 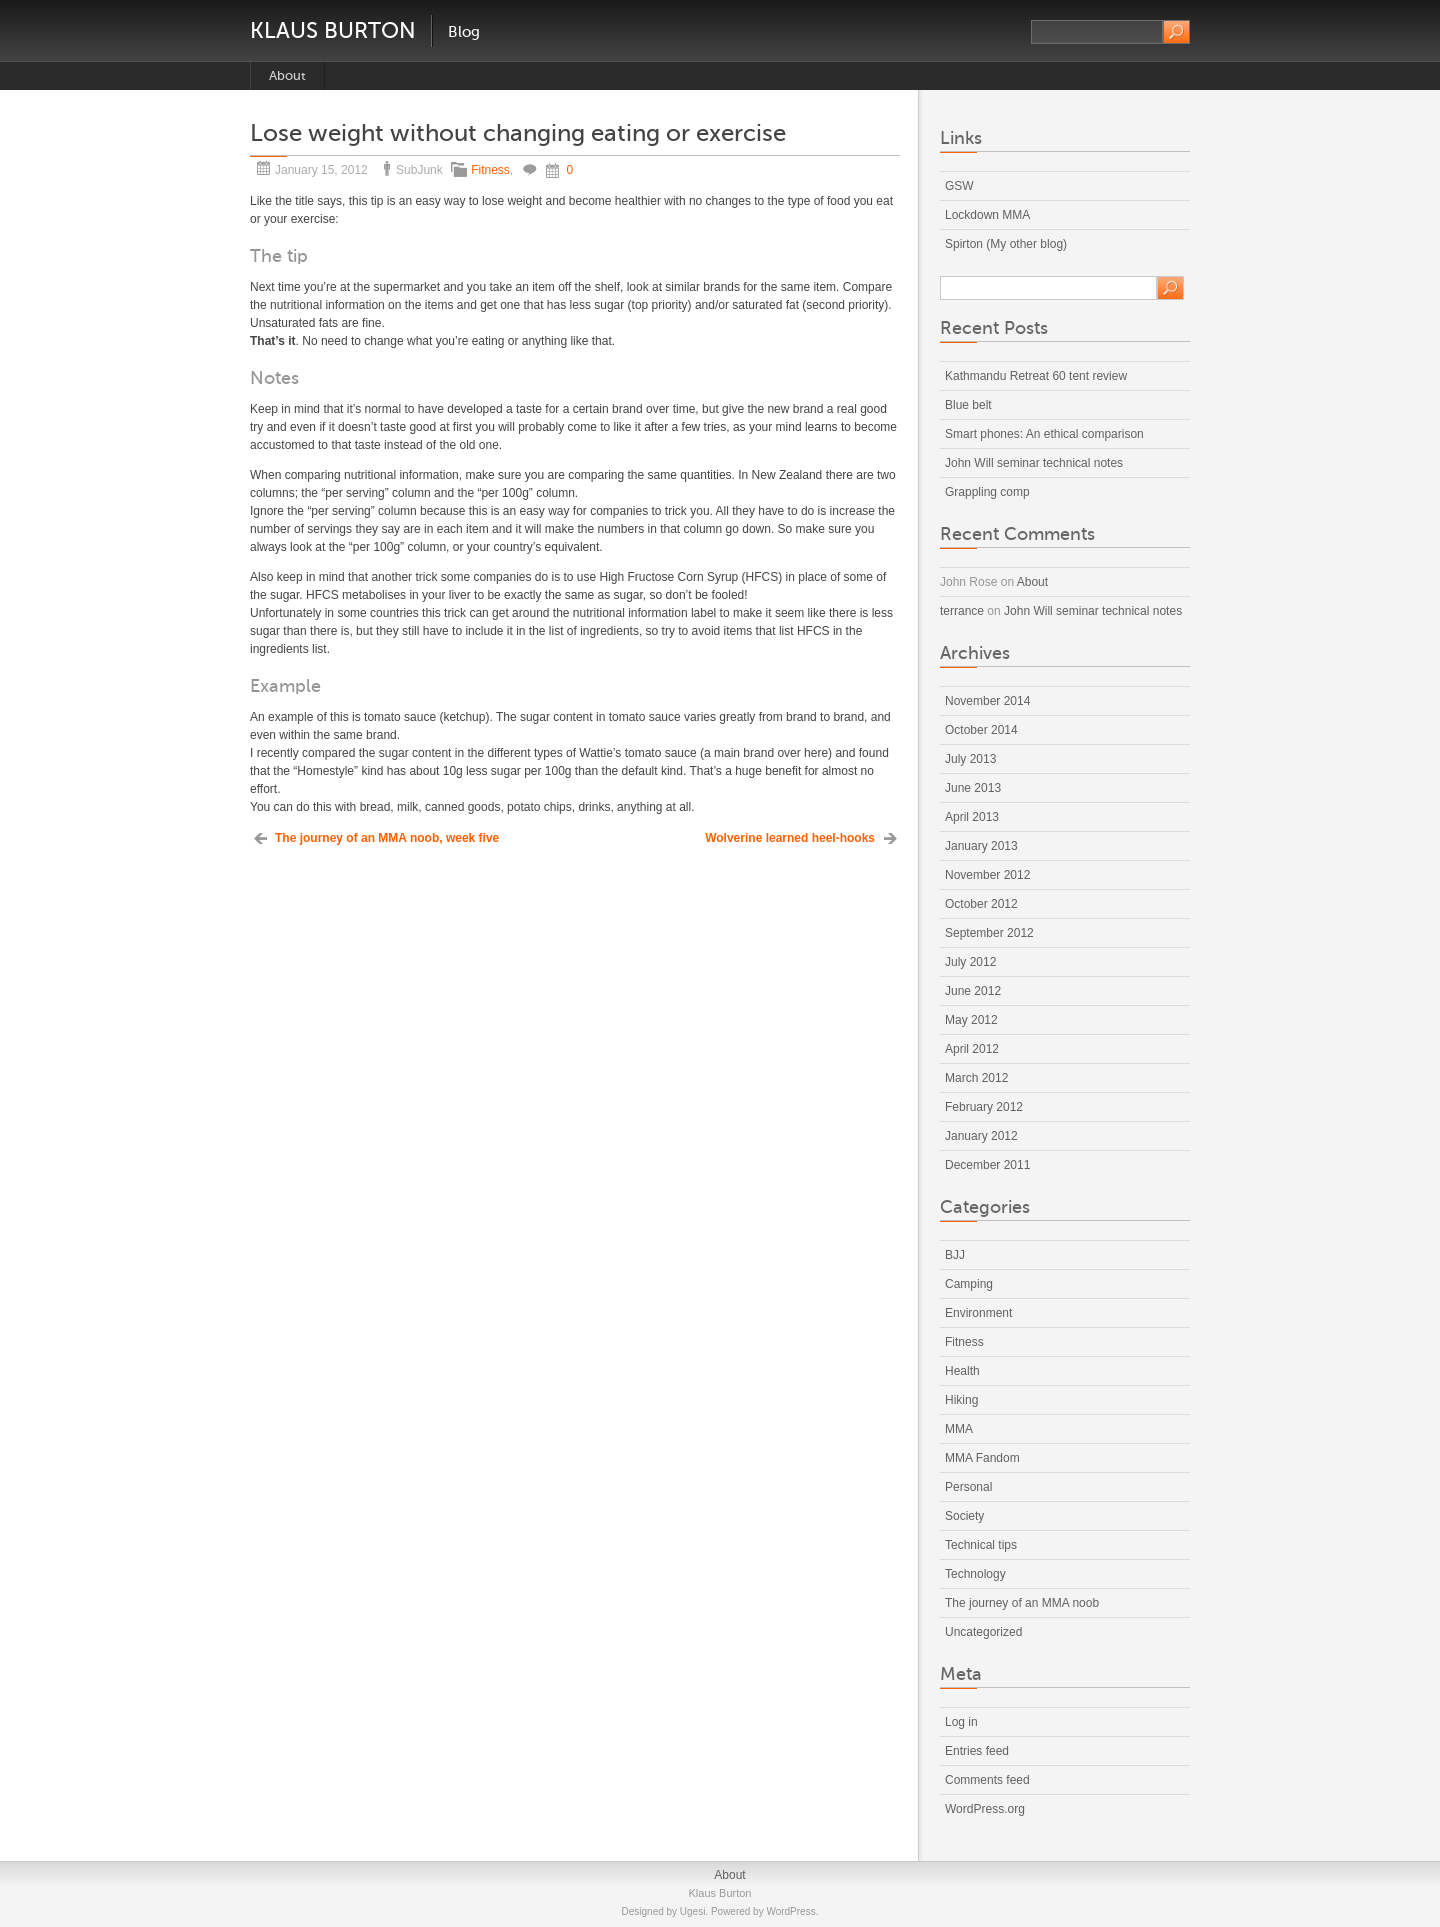 What do you see at coordinates (955, 1255) in the screenshot?
I see `BJJ` at bounding box center [955, 1255].